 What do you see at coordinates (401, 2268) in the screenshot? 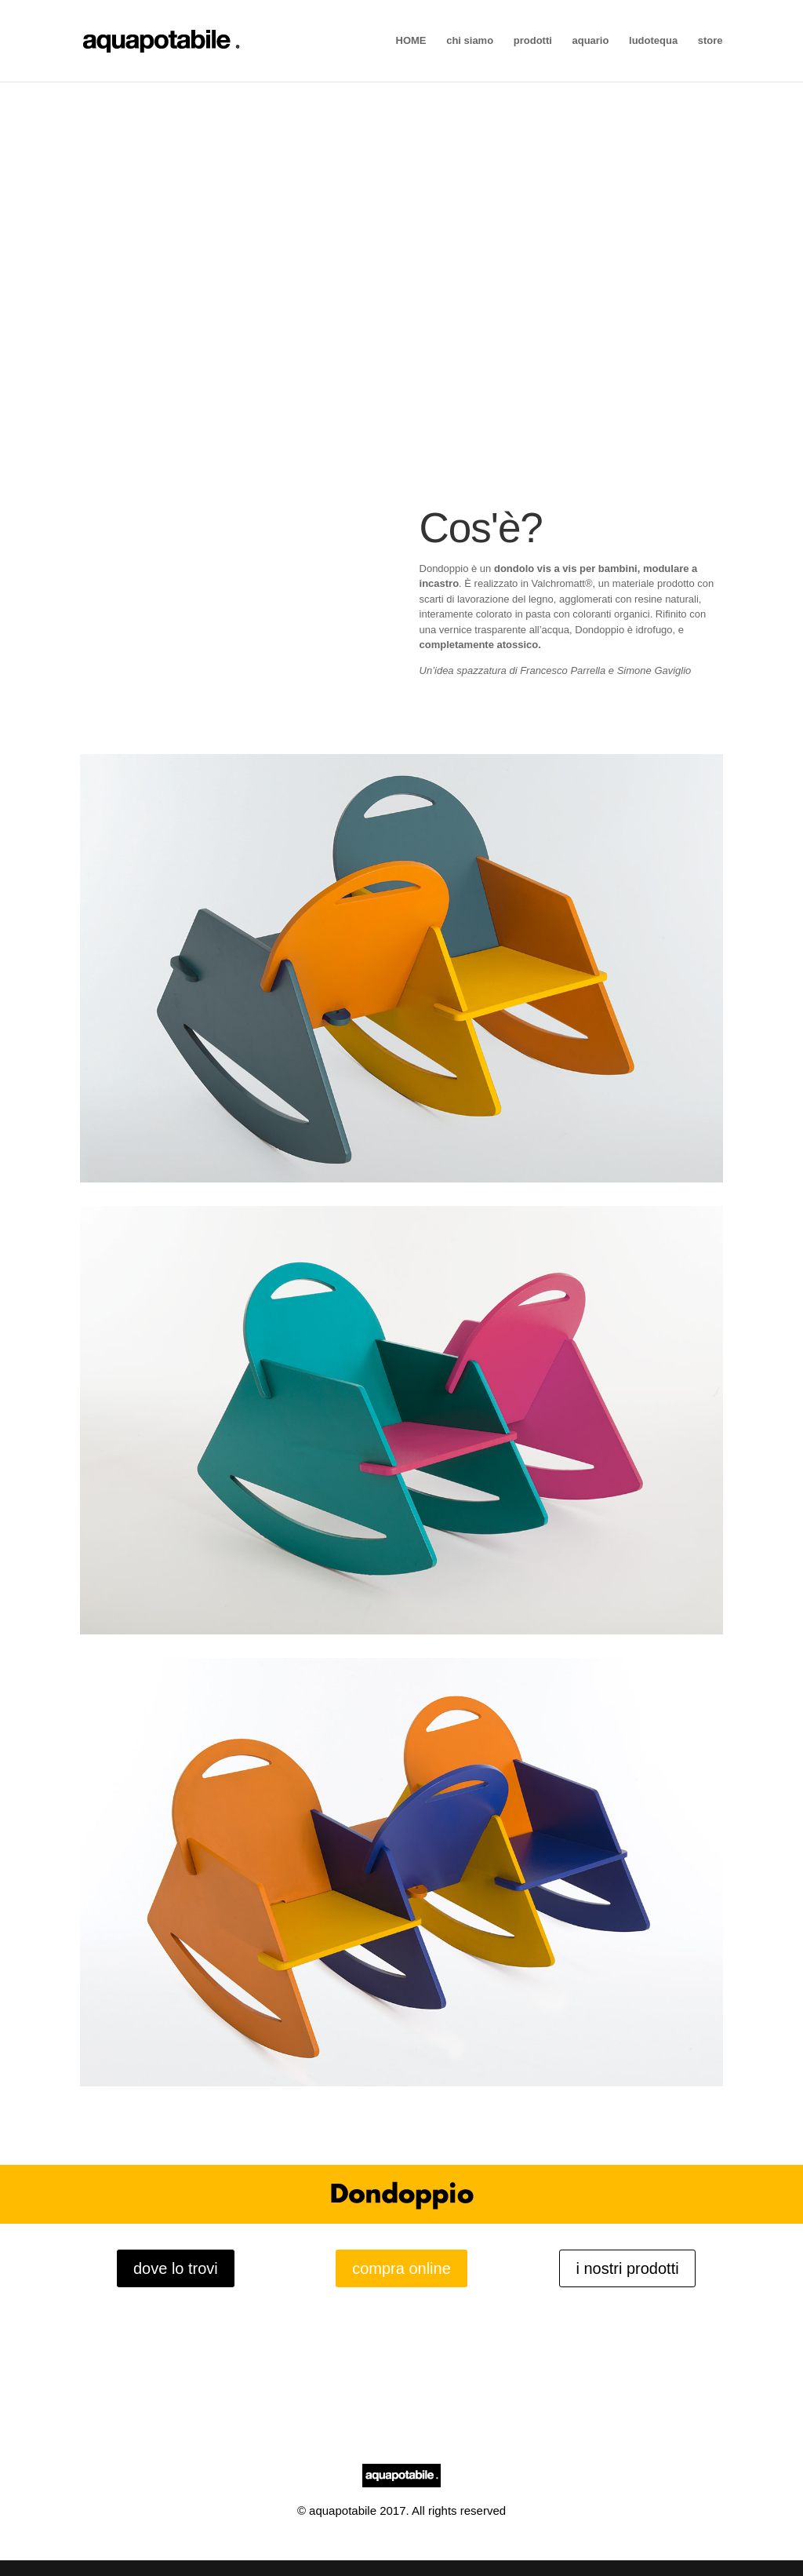
I see `compra online` at bounding box center [401, 2268].